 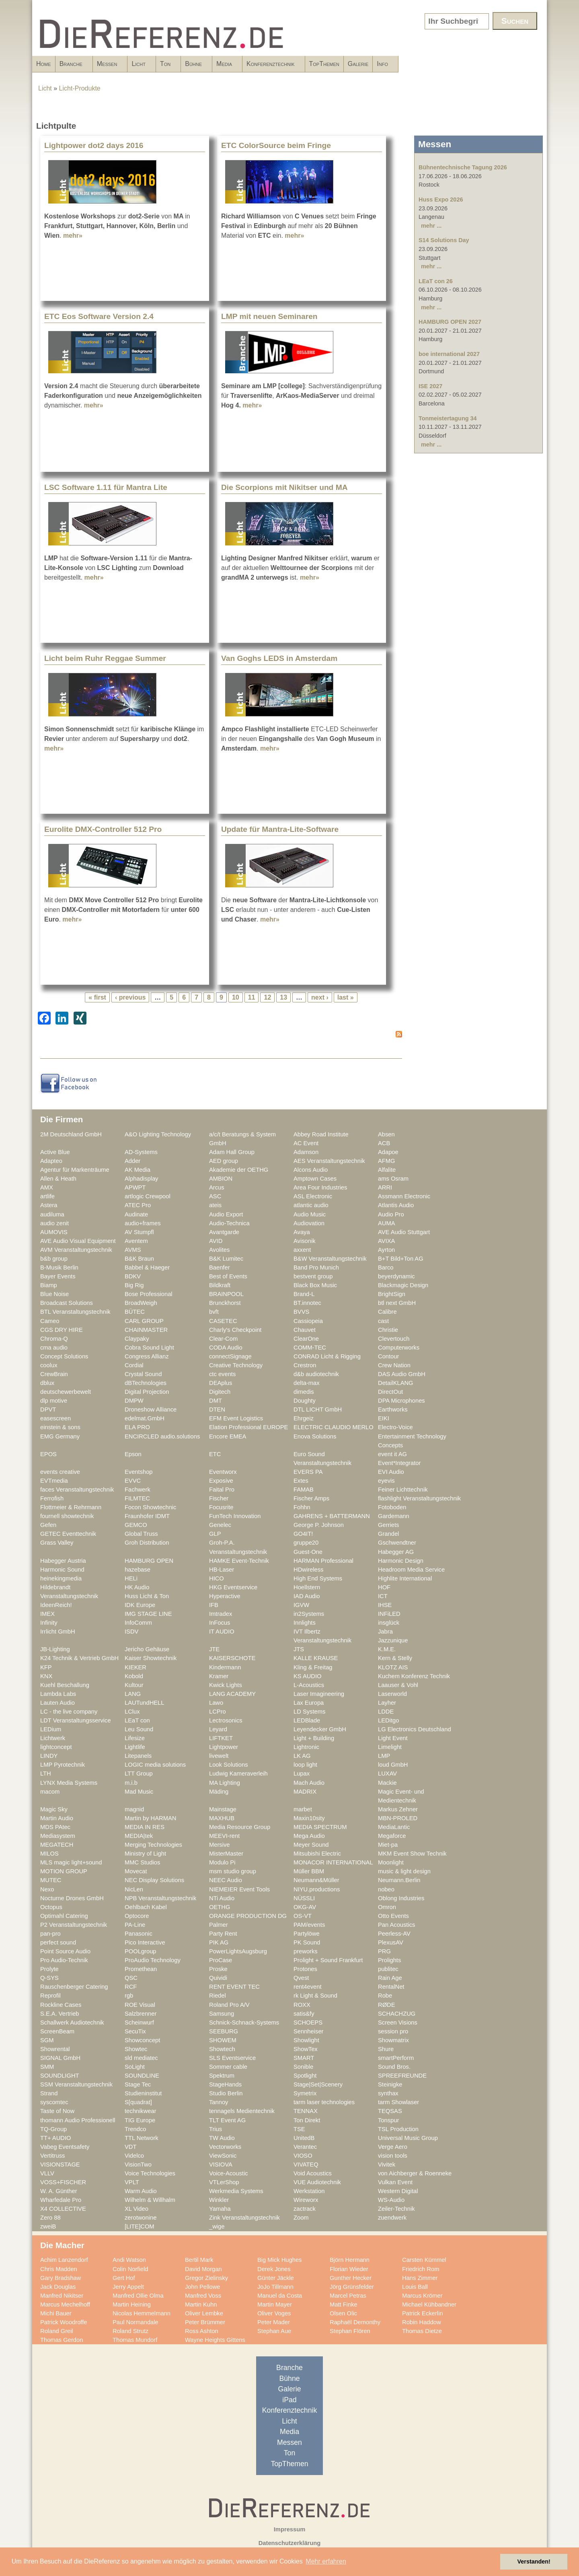 What do you see at coordinates (220, 2164) in the screenshot?
I see `VISIOVA` at bounding box center [220, 2164].